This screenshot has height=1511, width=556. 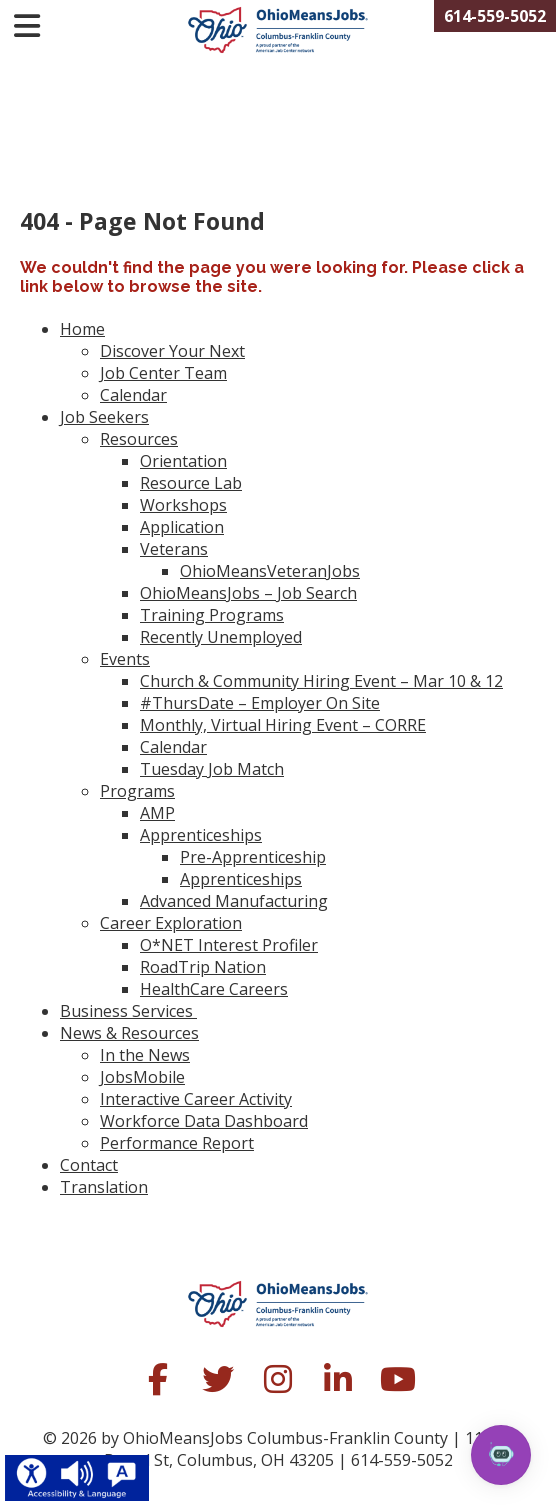 What do you see at coordinates (104, 417) in the screenshot?
I see `Job Seekers` at bounding box center [104, 417].